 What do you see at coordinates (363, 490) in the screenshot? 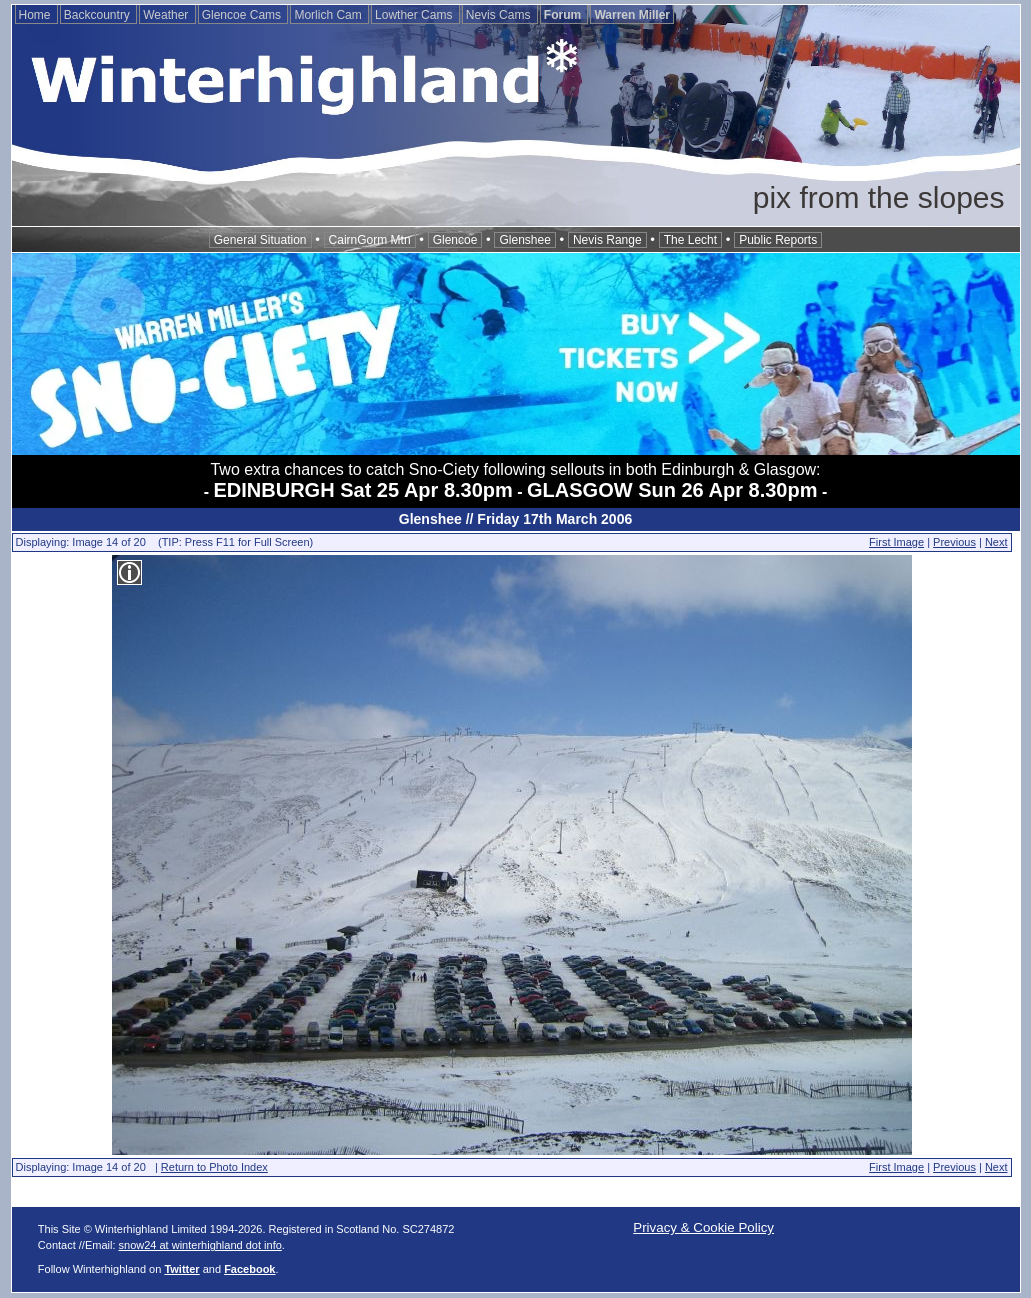
I see `EDINBURGH Sat 25 Apr 8.30pm` at bounding box center [363, 490].